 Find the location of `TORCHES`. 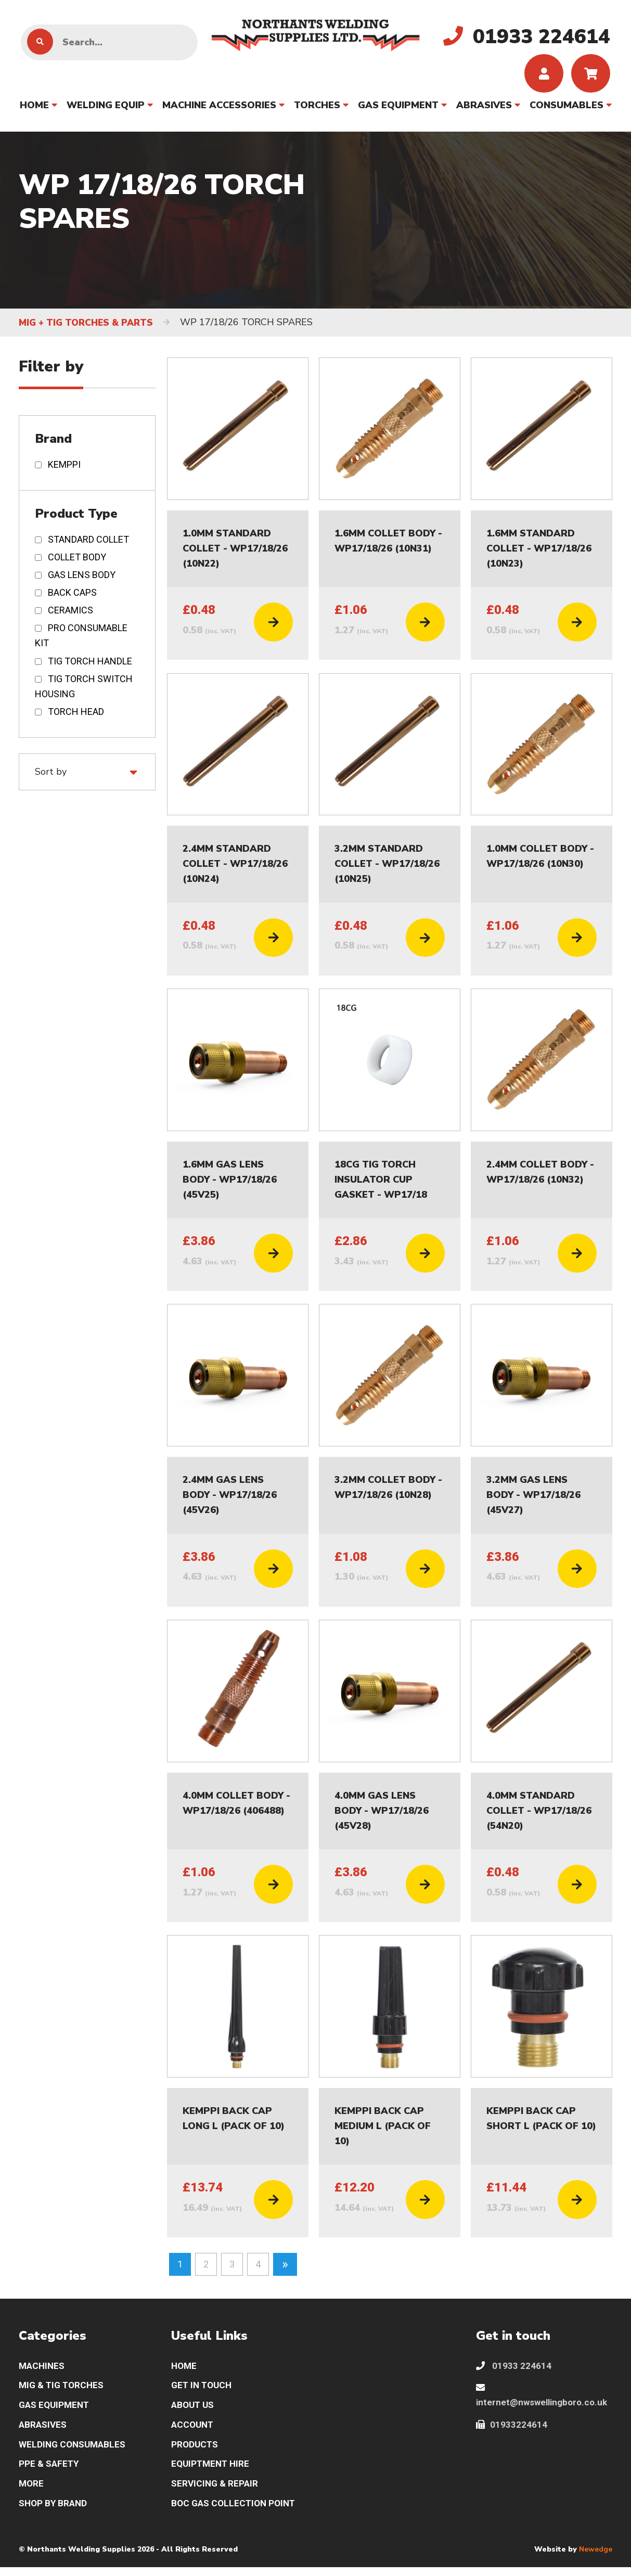

TORCHES is located at coordinates (317, 108).